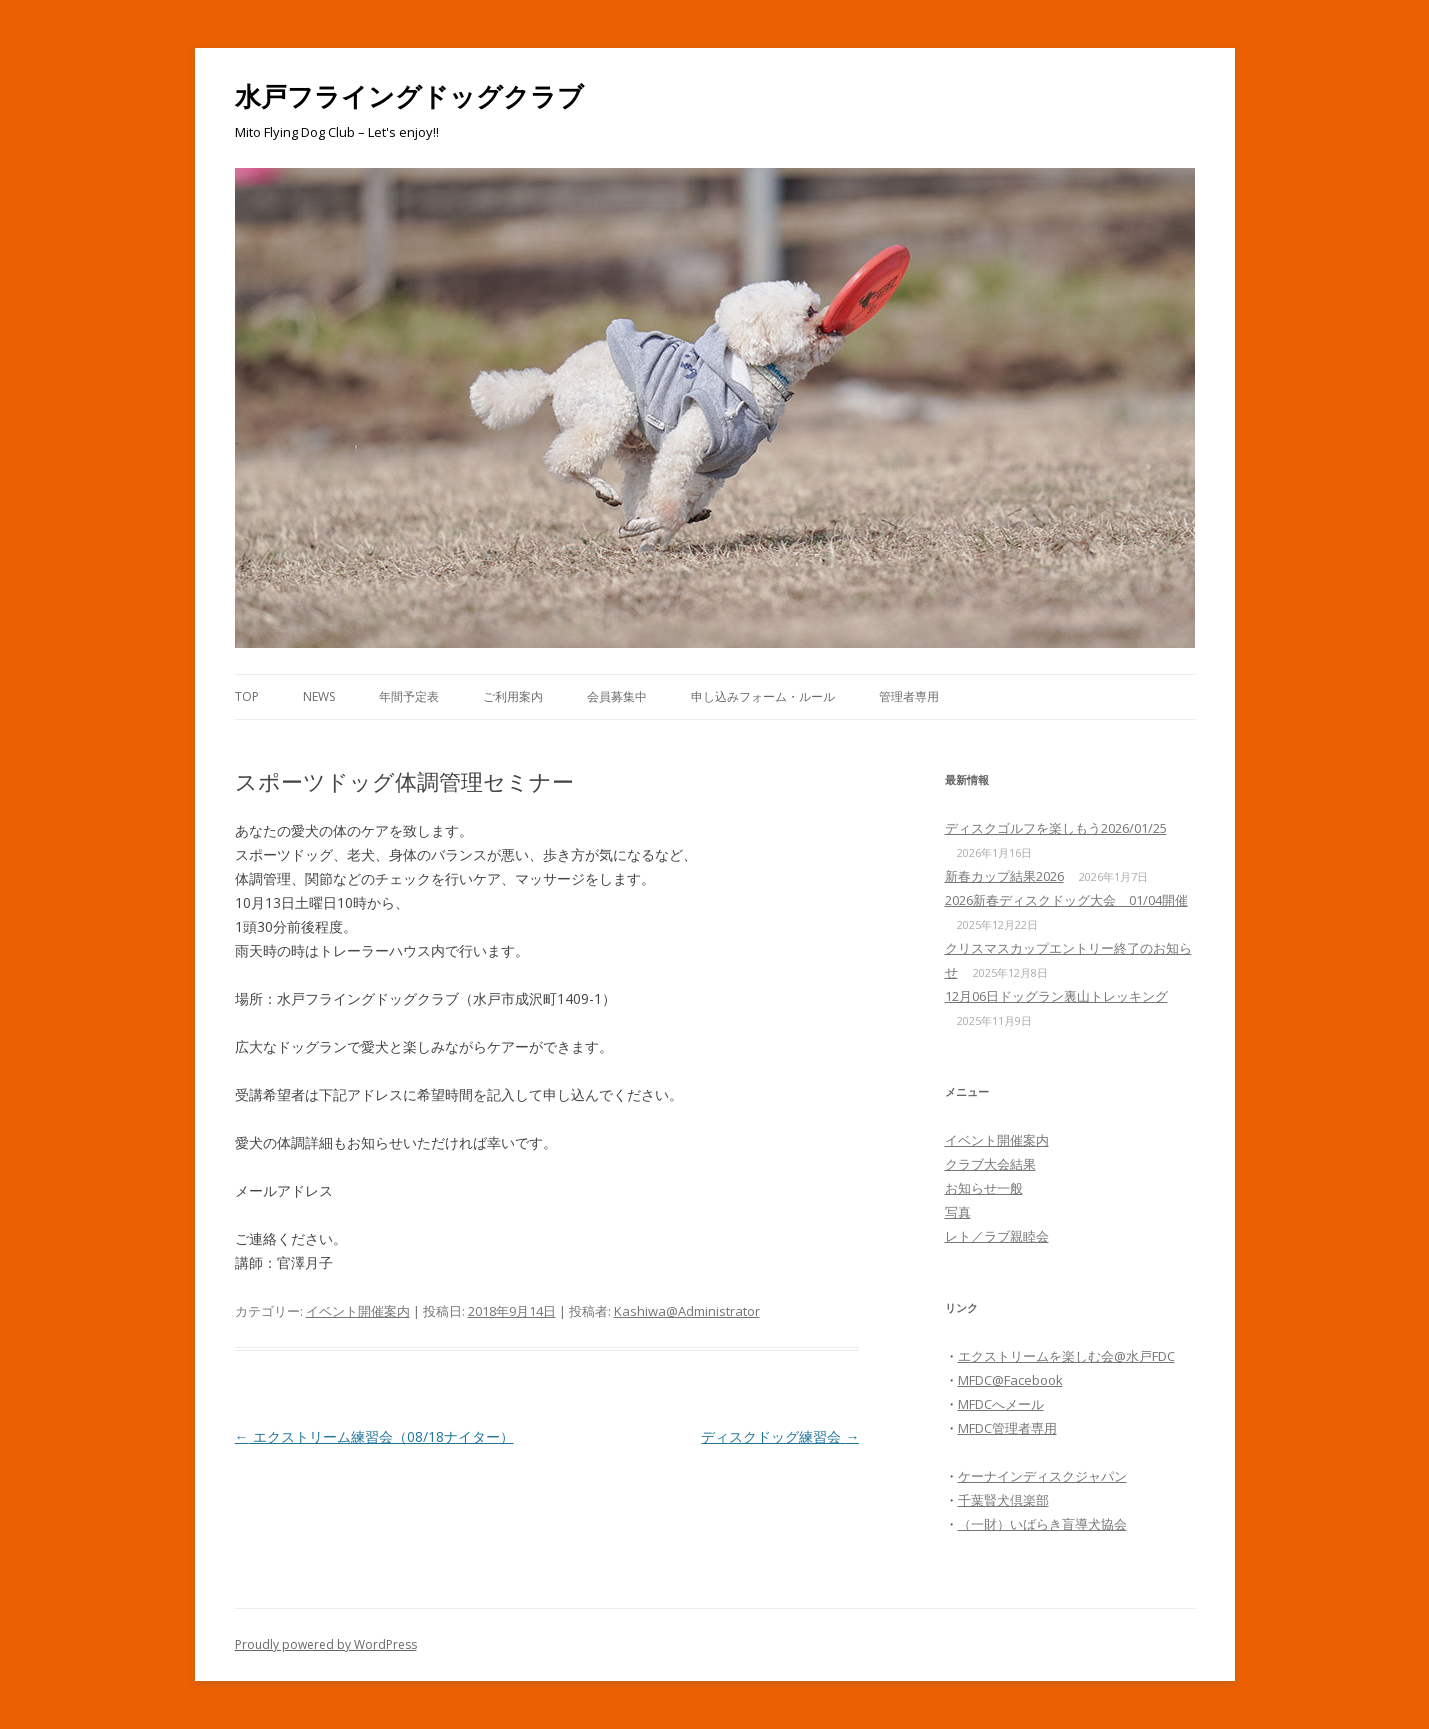 Image resolution: width=1429 pixels, height=1729 pixels. Describe the element at coordinates (409, 696) in the screenshot. I see `年間予定表` at that location.